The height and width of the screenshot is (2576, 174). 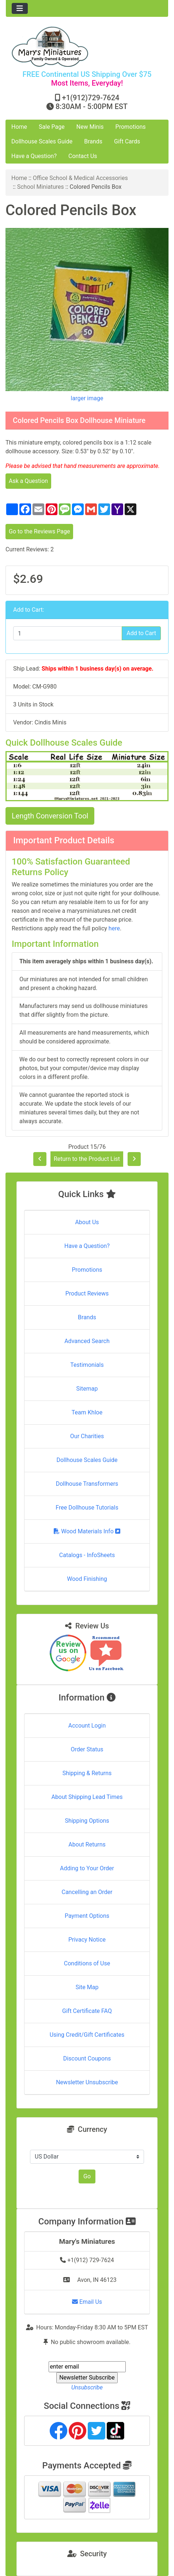 I want to click on Have a Question?, so click(x=34, y=156).